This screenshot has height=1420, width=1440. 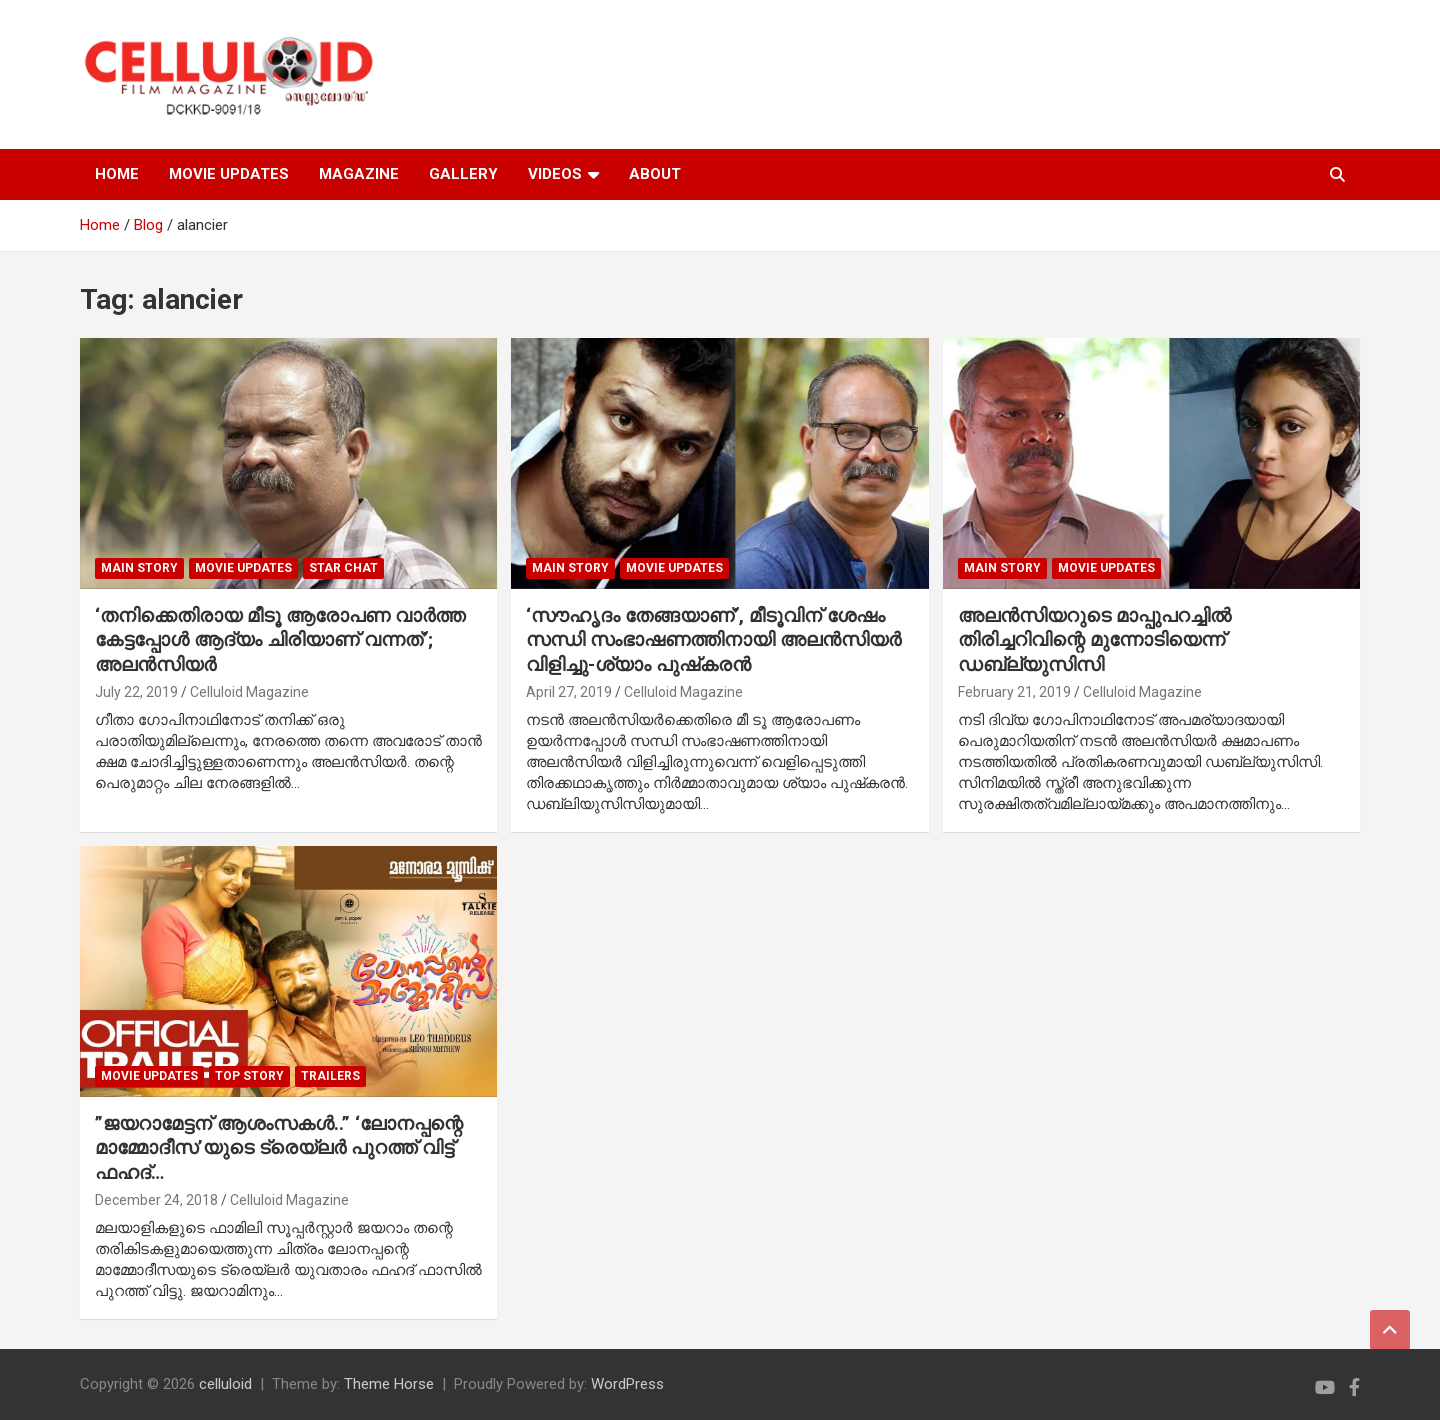 I want to click on അലന്‍സിയറുടെ മാപ്പുപറച്ചില്‍ തിരിച്ചറിവിന്റെ മുന്നോടിയെന്ന് ഡബ്ല്യുസിസി, so click(x=1094, y=640).